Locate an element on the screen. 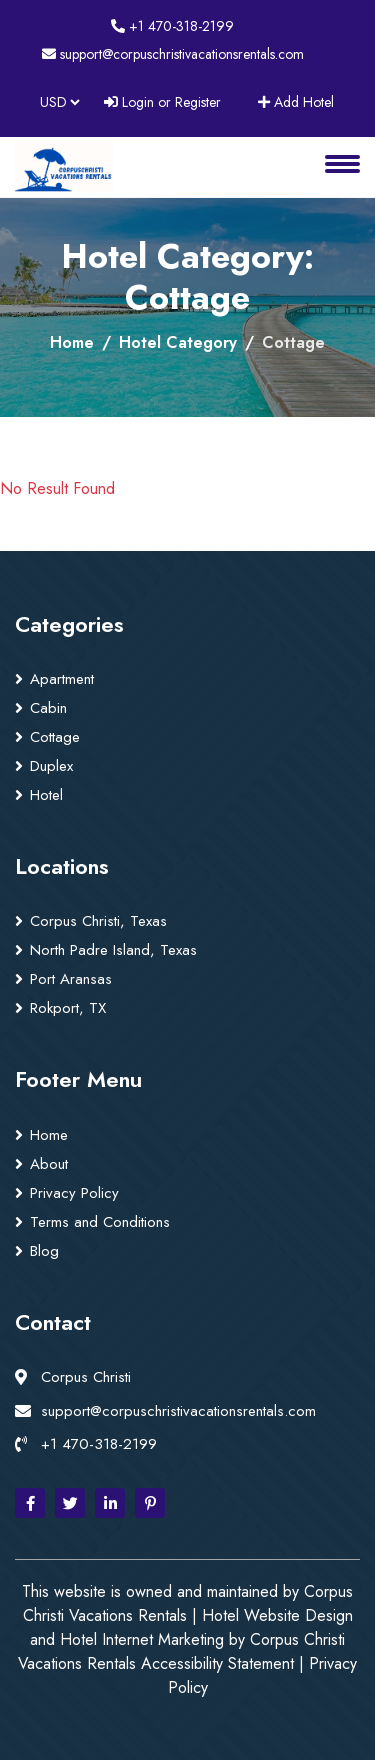 This screenshot has height=1760, width=375. Add Hotel is located at coordinates (296, 102).